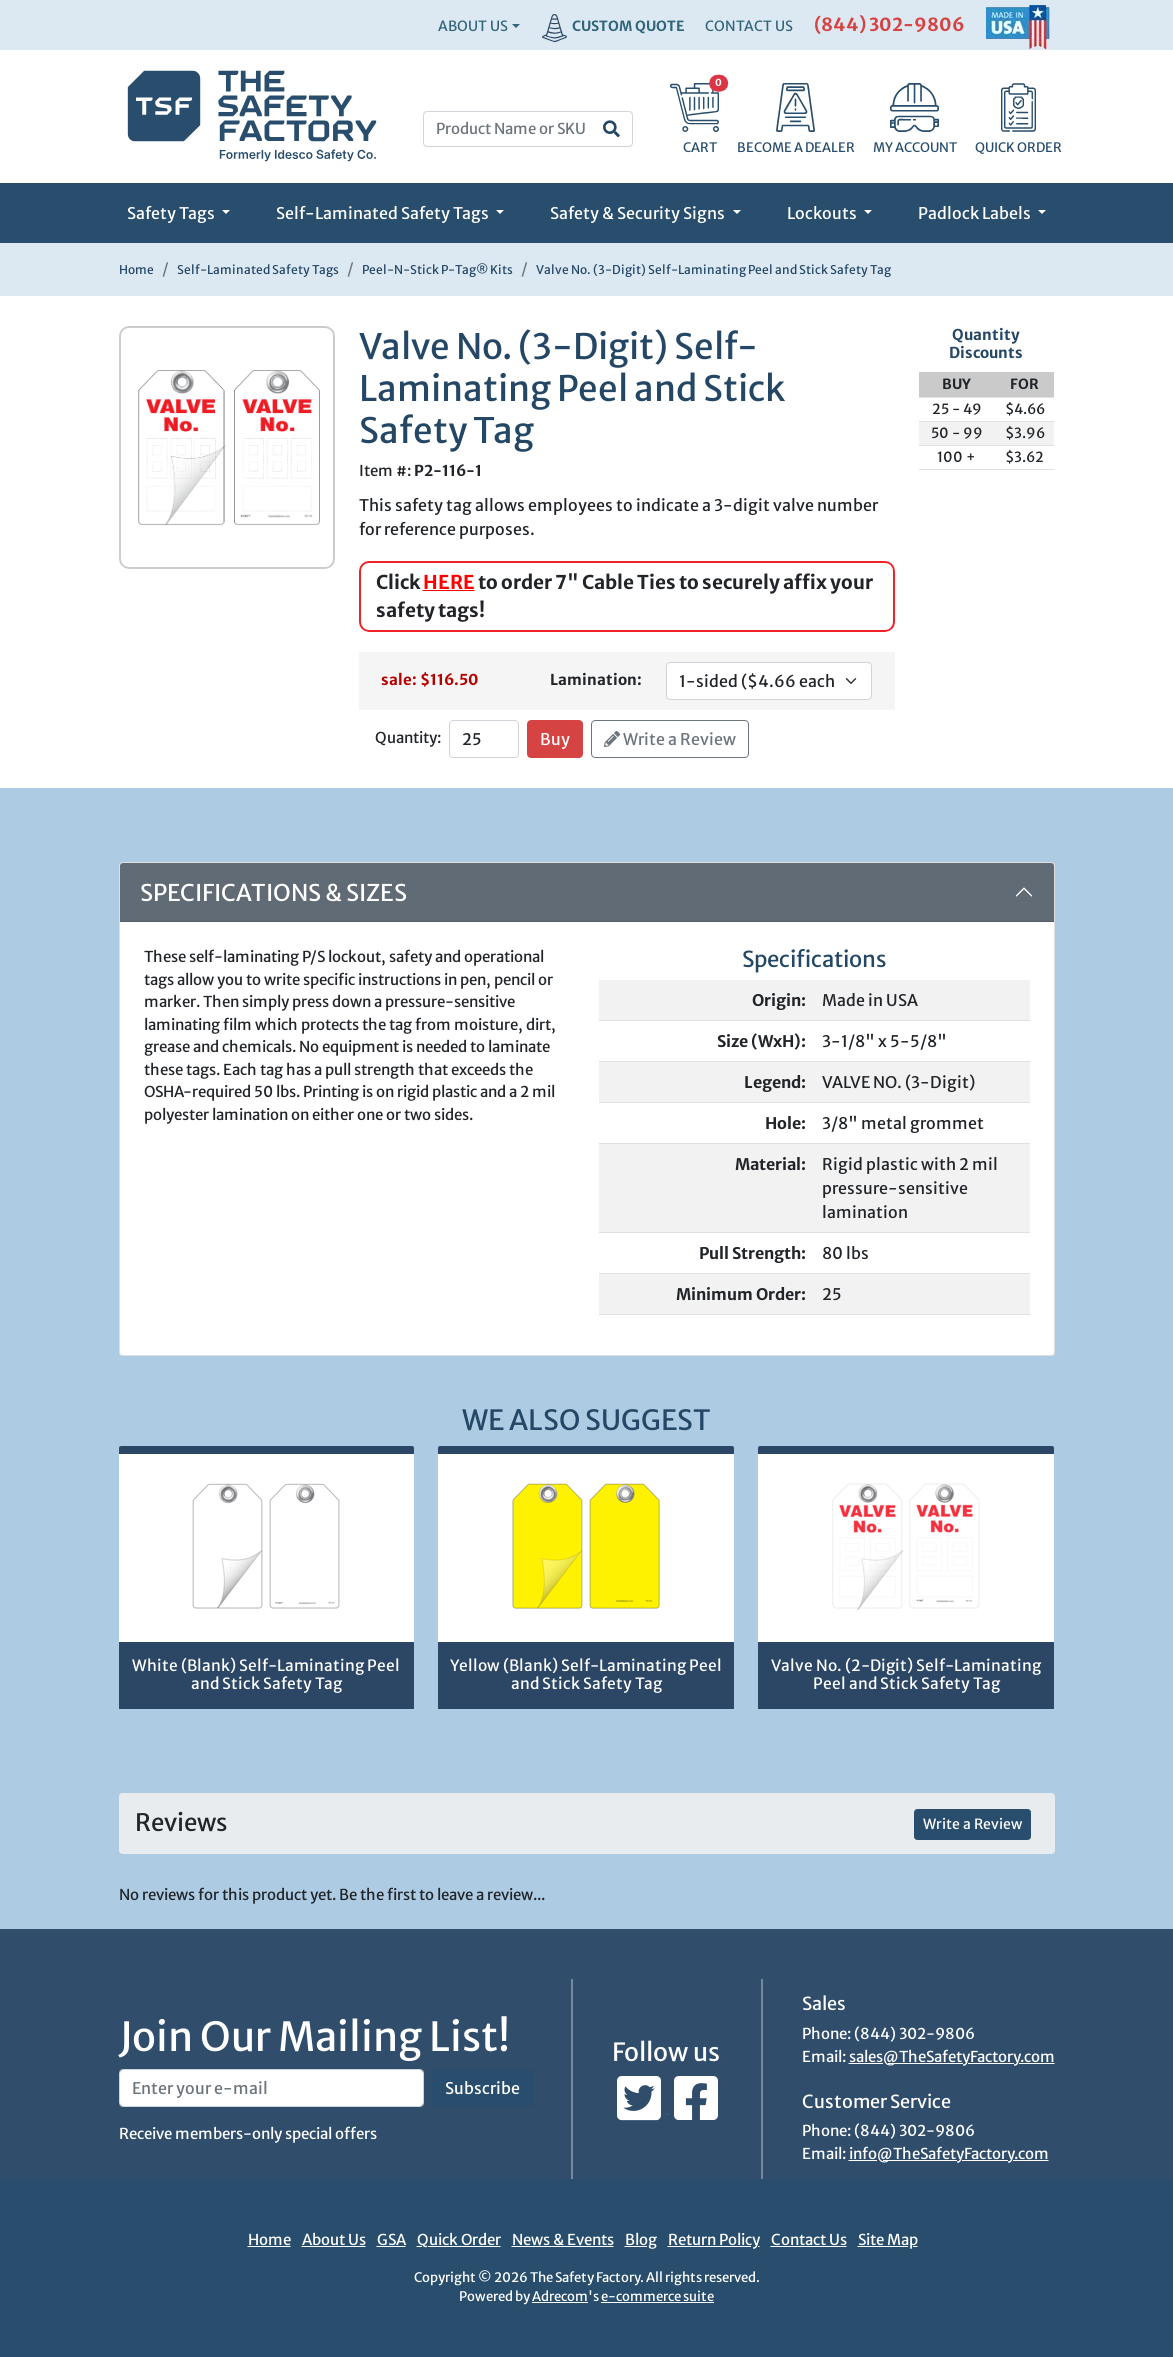 The width and height of the screenshot is (1173, 2357). I want to click on (844) 302-9806, so click(889, 24).